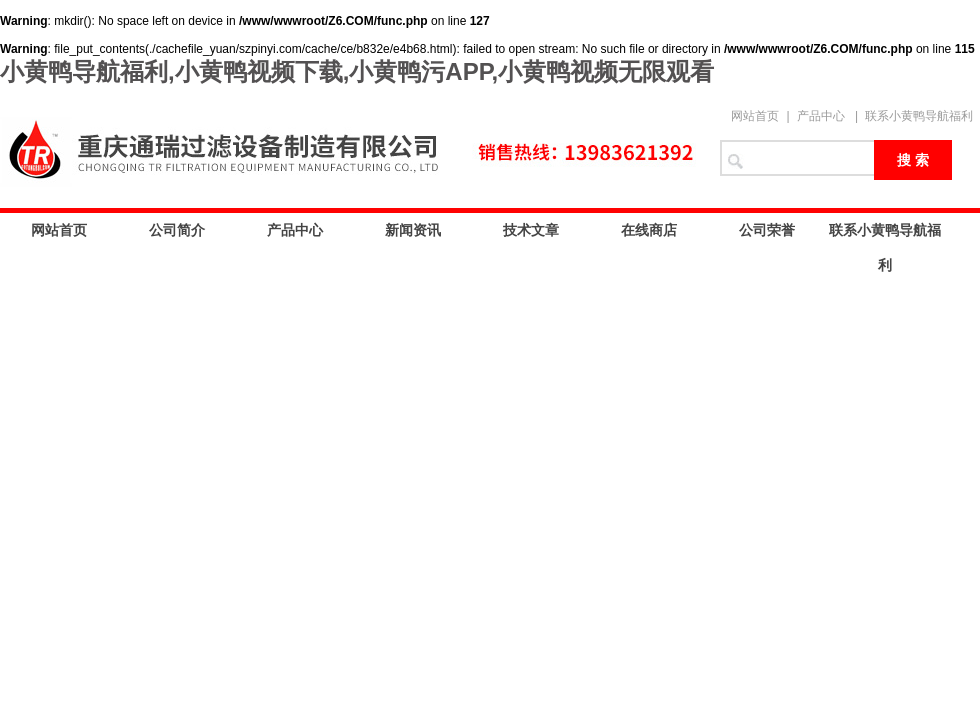 This screenshot has width=980, height=720. Describe the element at coordinates (177, 230) in the screenshot. I see `公司简介` at that location.